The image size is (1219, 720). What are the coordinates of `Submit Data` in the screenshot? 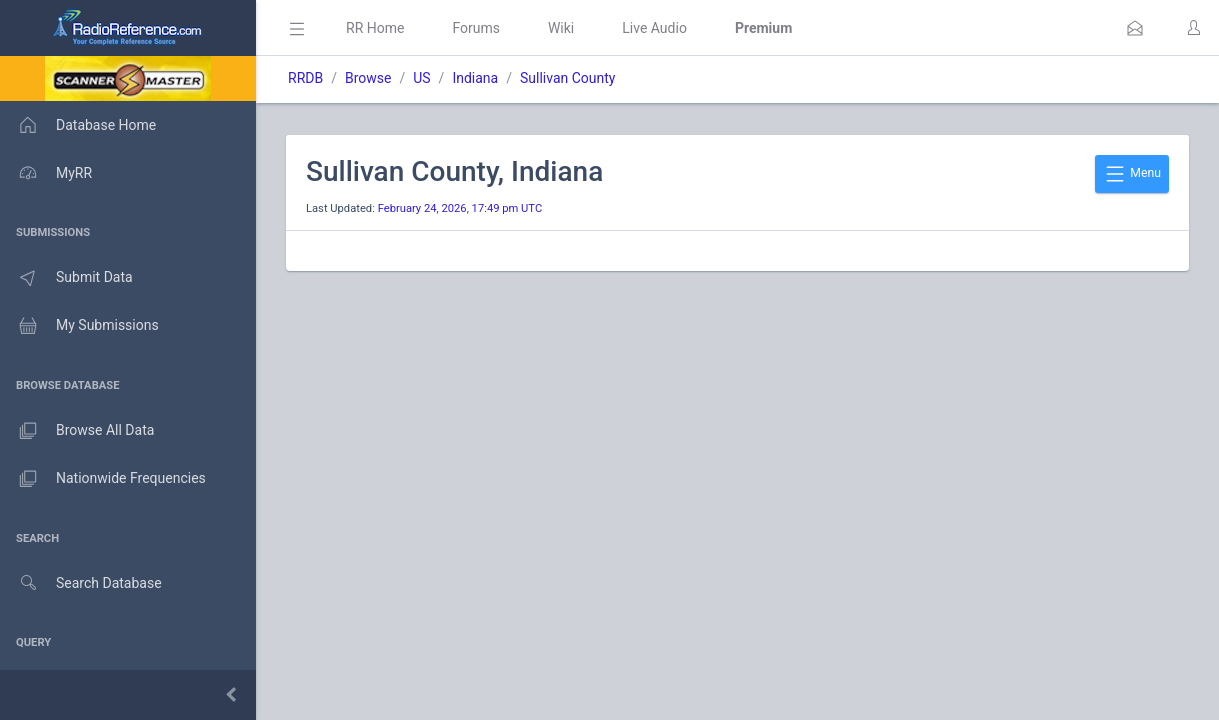 It's located at (66, 278).